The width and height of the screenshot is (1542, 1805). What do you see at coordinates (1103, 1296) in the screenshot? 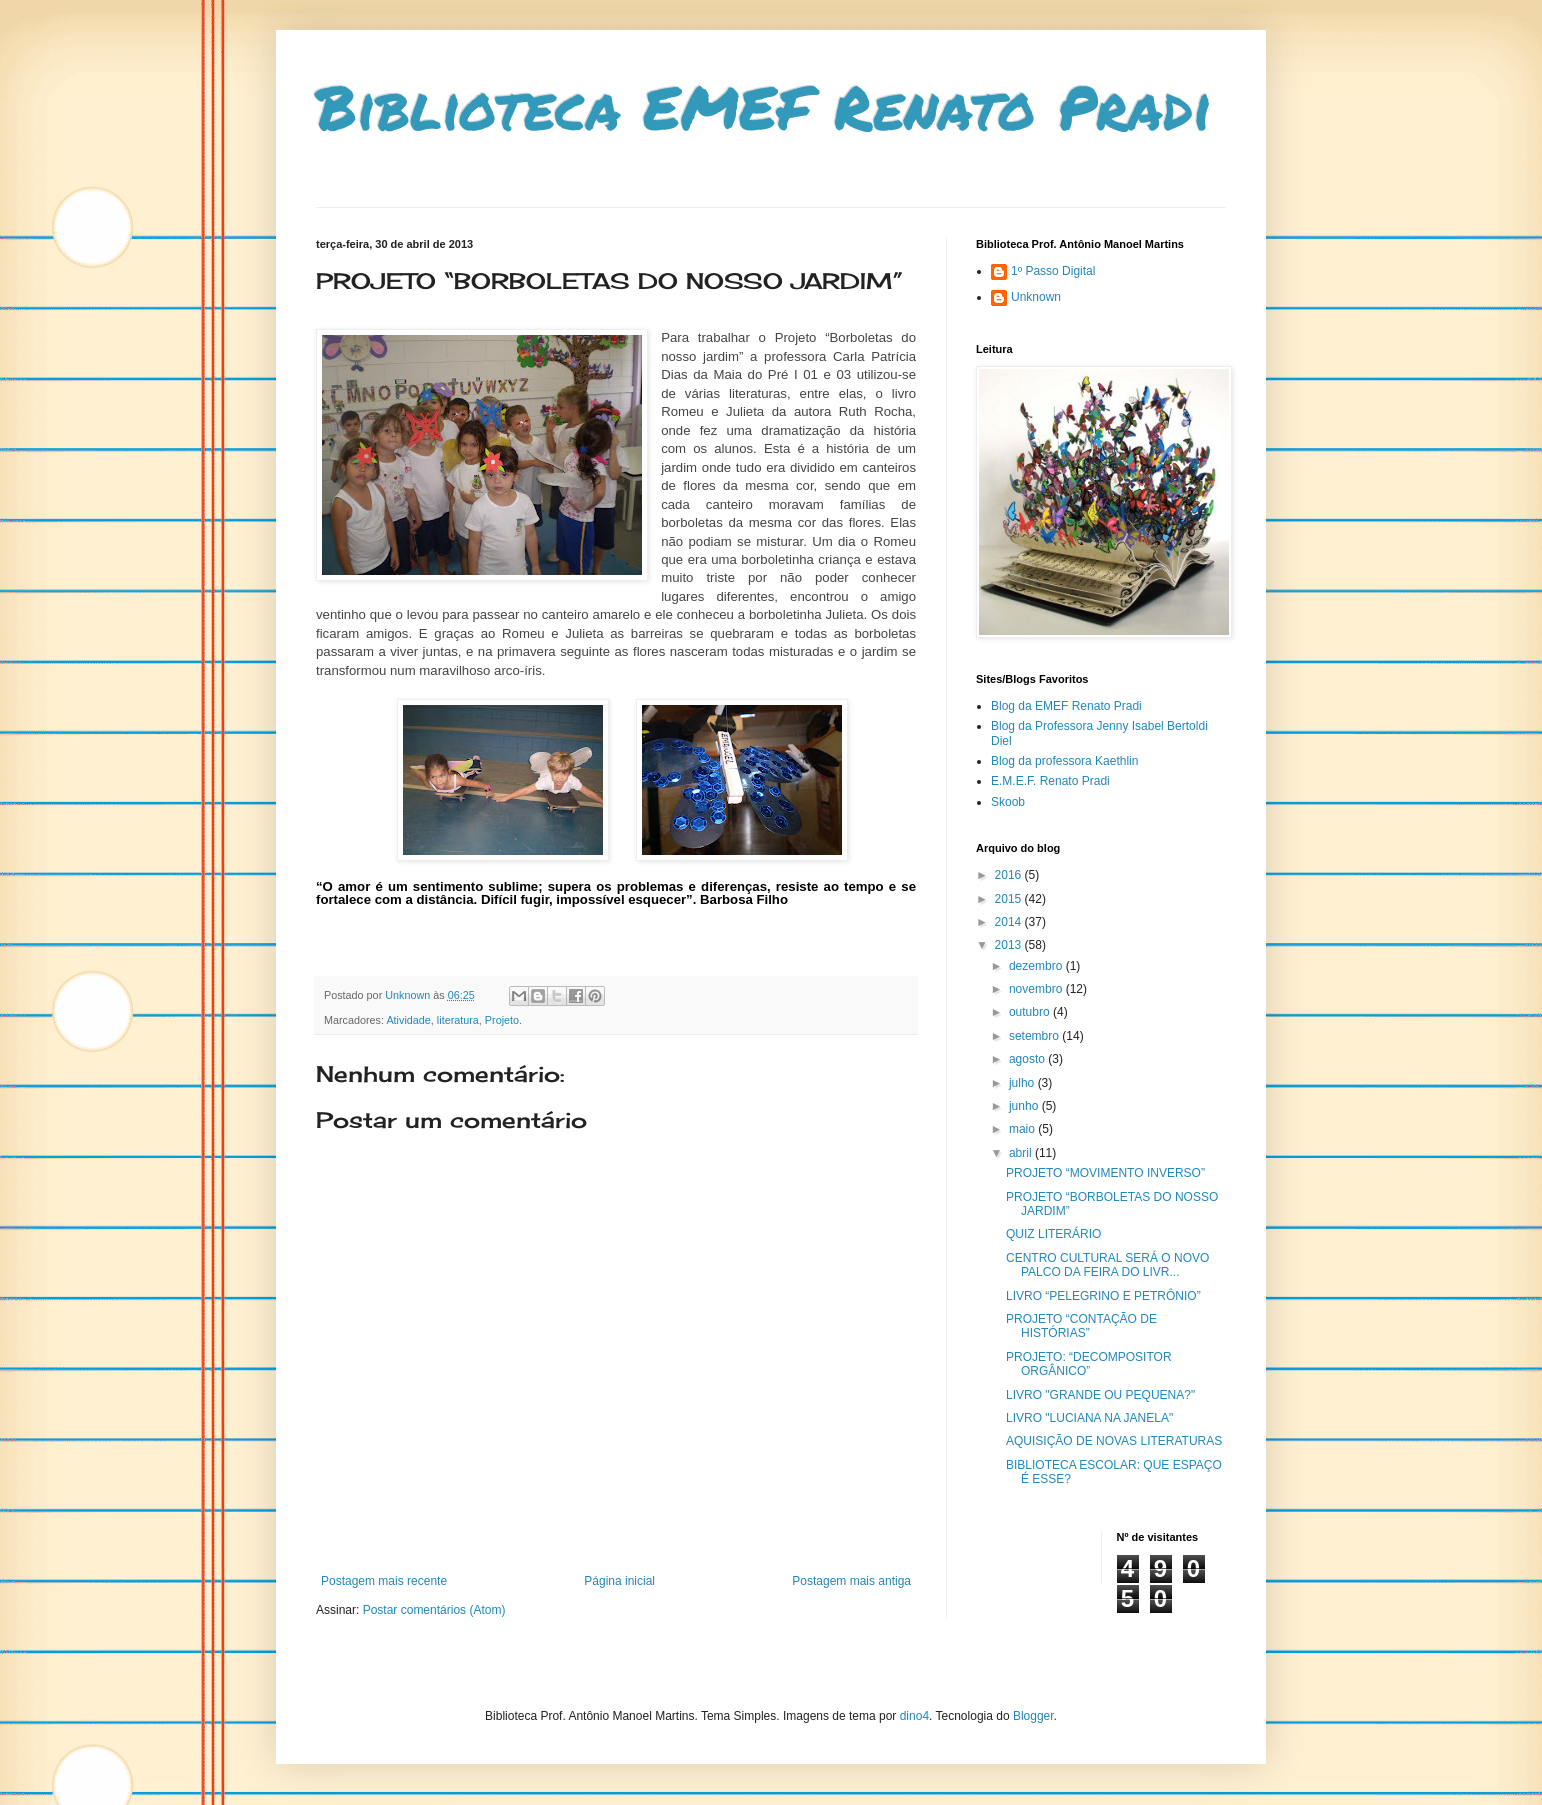
I see `LIVRO “PELEGRINO E PETRÔNIO”` at bounding box center [1103, 1296].